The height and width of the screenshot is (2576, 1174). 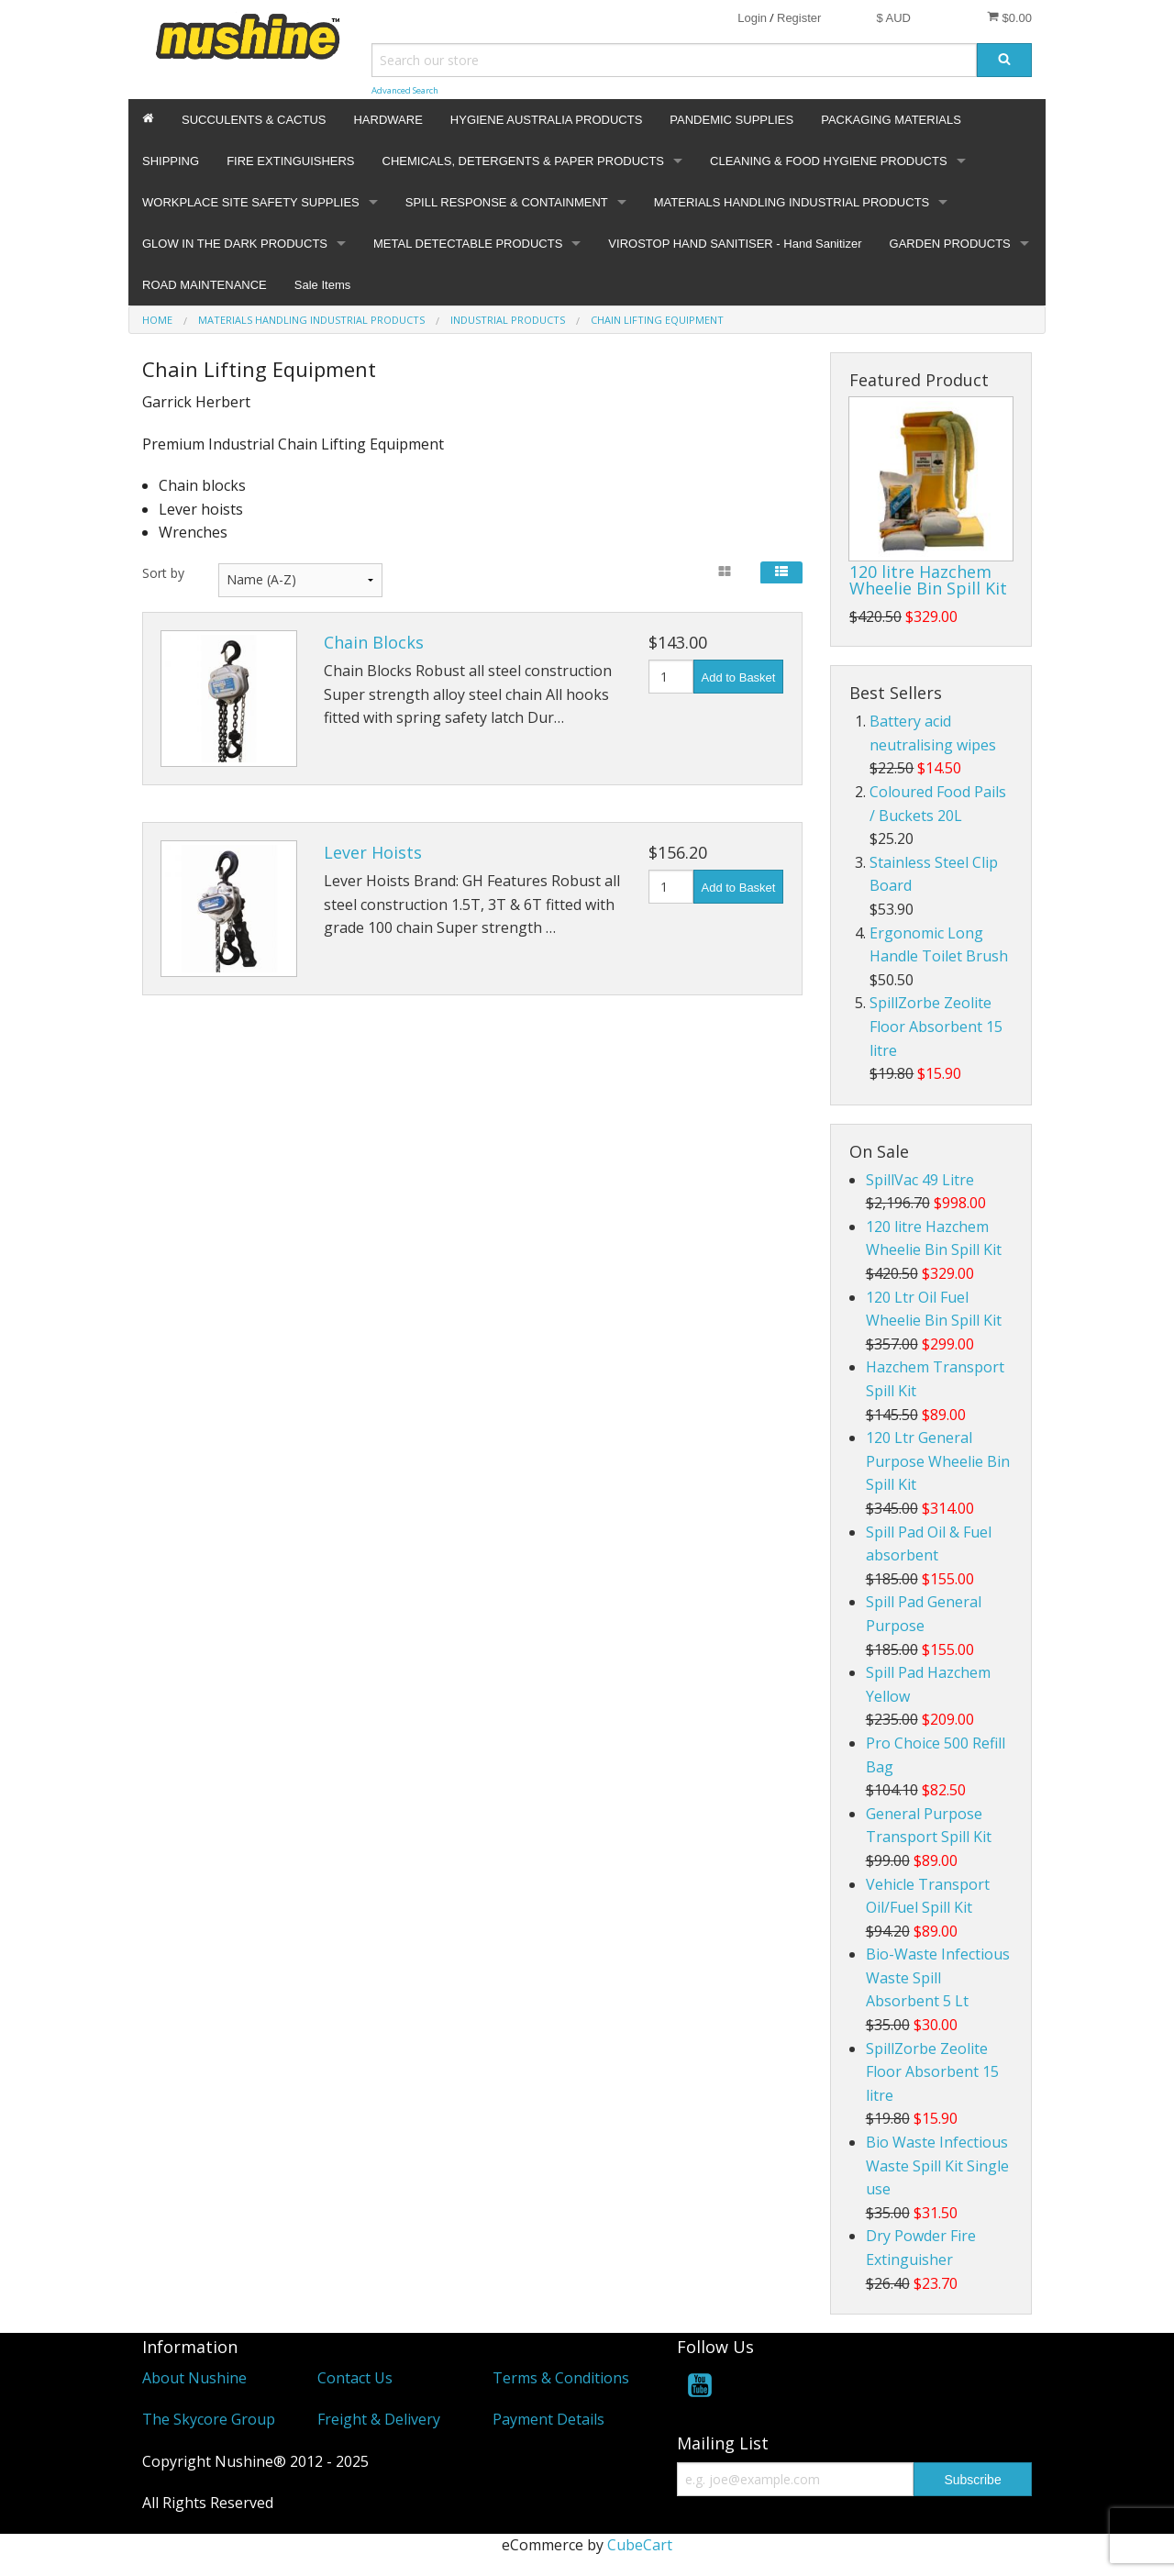 What do you see at coordinates (546, 120) in the screenshot?
I see `HYGIENE AUSTRALIA PRODUCTS` at bounding box center [546, 120].